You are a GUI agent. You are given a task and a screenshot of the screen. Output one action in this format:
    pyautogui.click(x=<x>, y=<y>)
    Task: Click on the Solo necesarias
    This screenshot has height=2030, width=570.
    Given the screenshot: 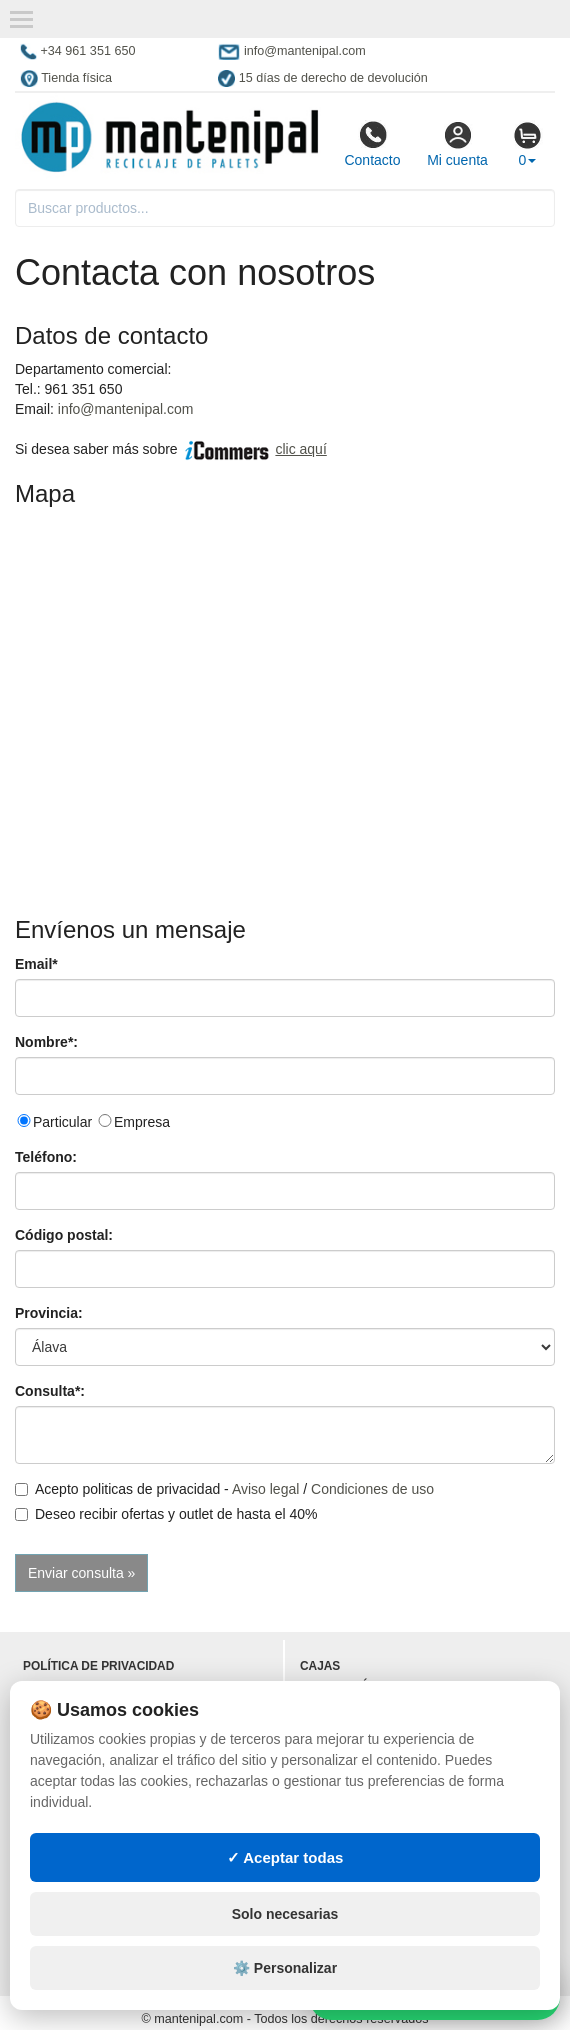 What is the action you would take?
    pyautogui.click(x=285, y=1914)
    